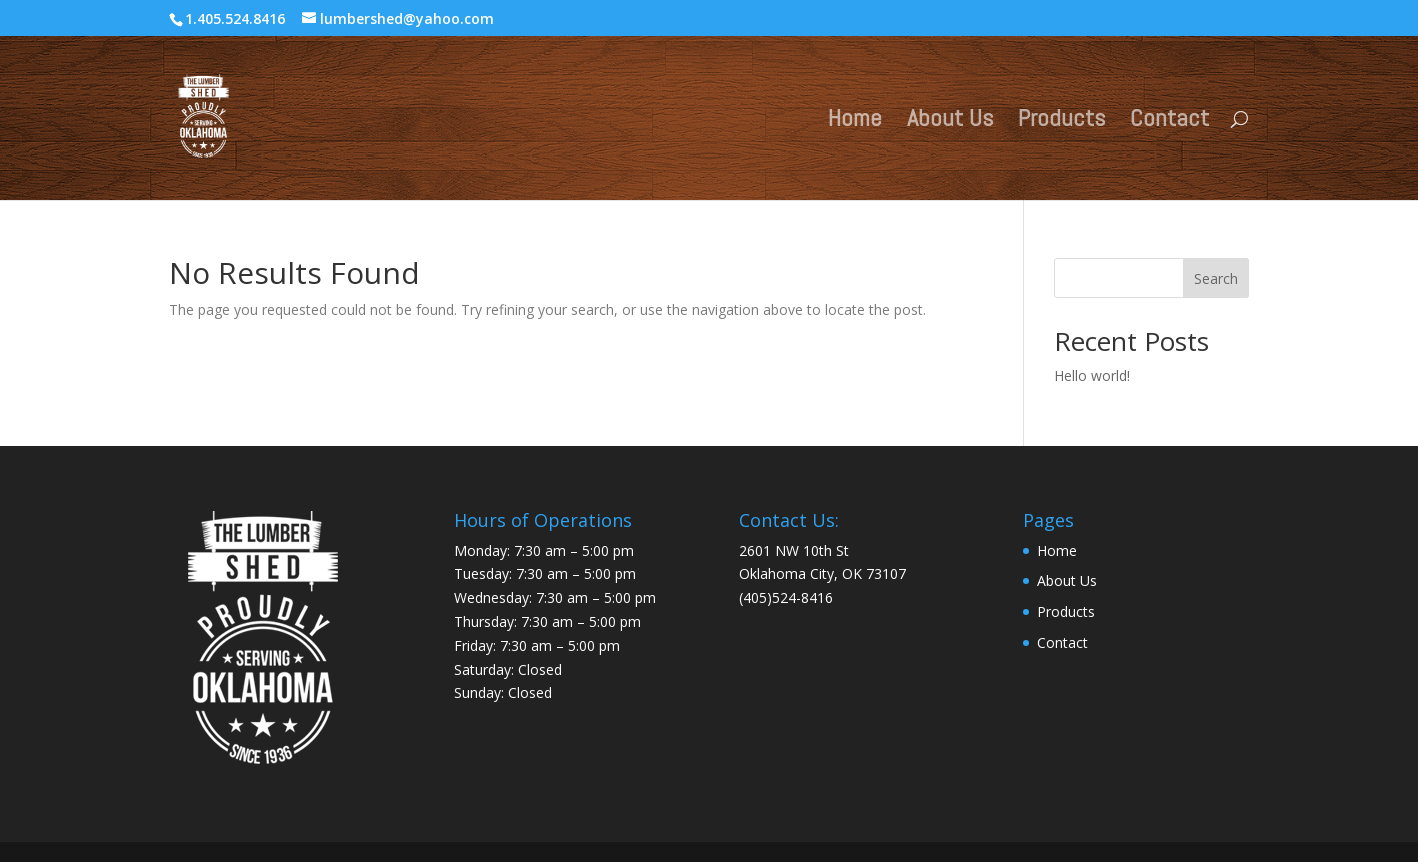 Image resolution: width=1418 pixels, height=862 pixels. Describe the element at coordinates (855, 122) in the screenshot. I see `Home` at that location.